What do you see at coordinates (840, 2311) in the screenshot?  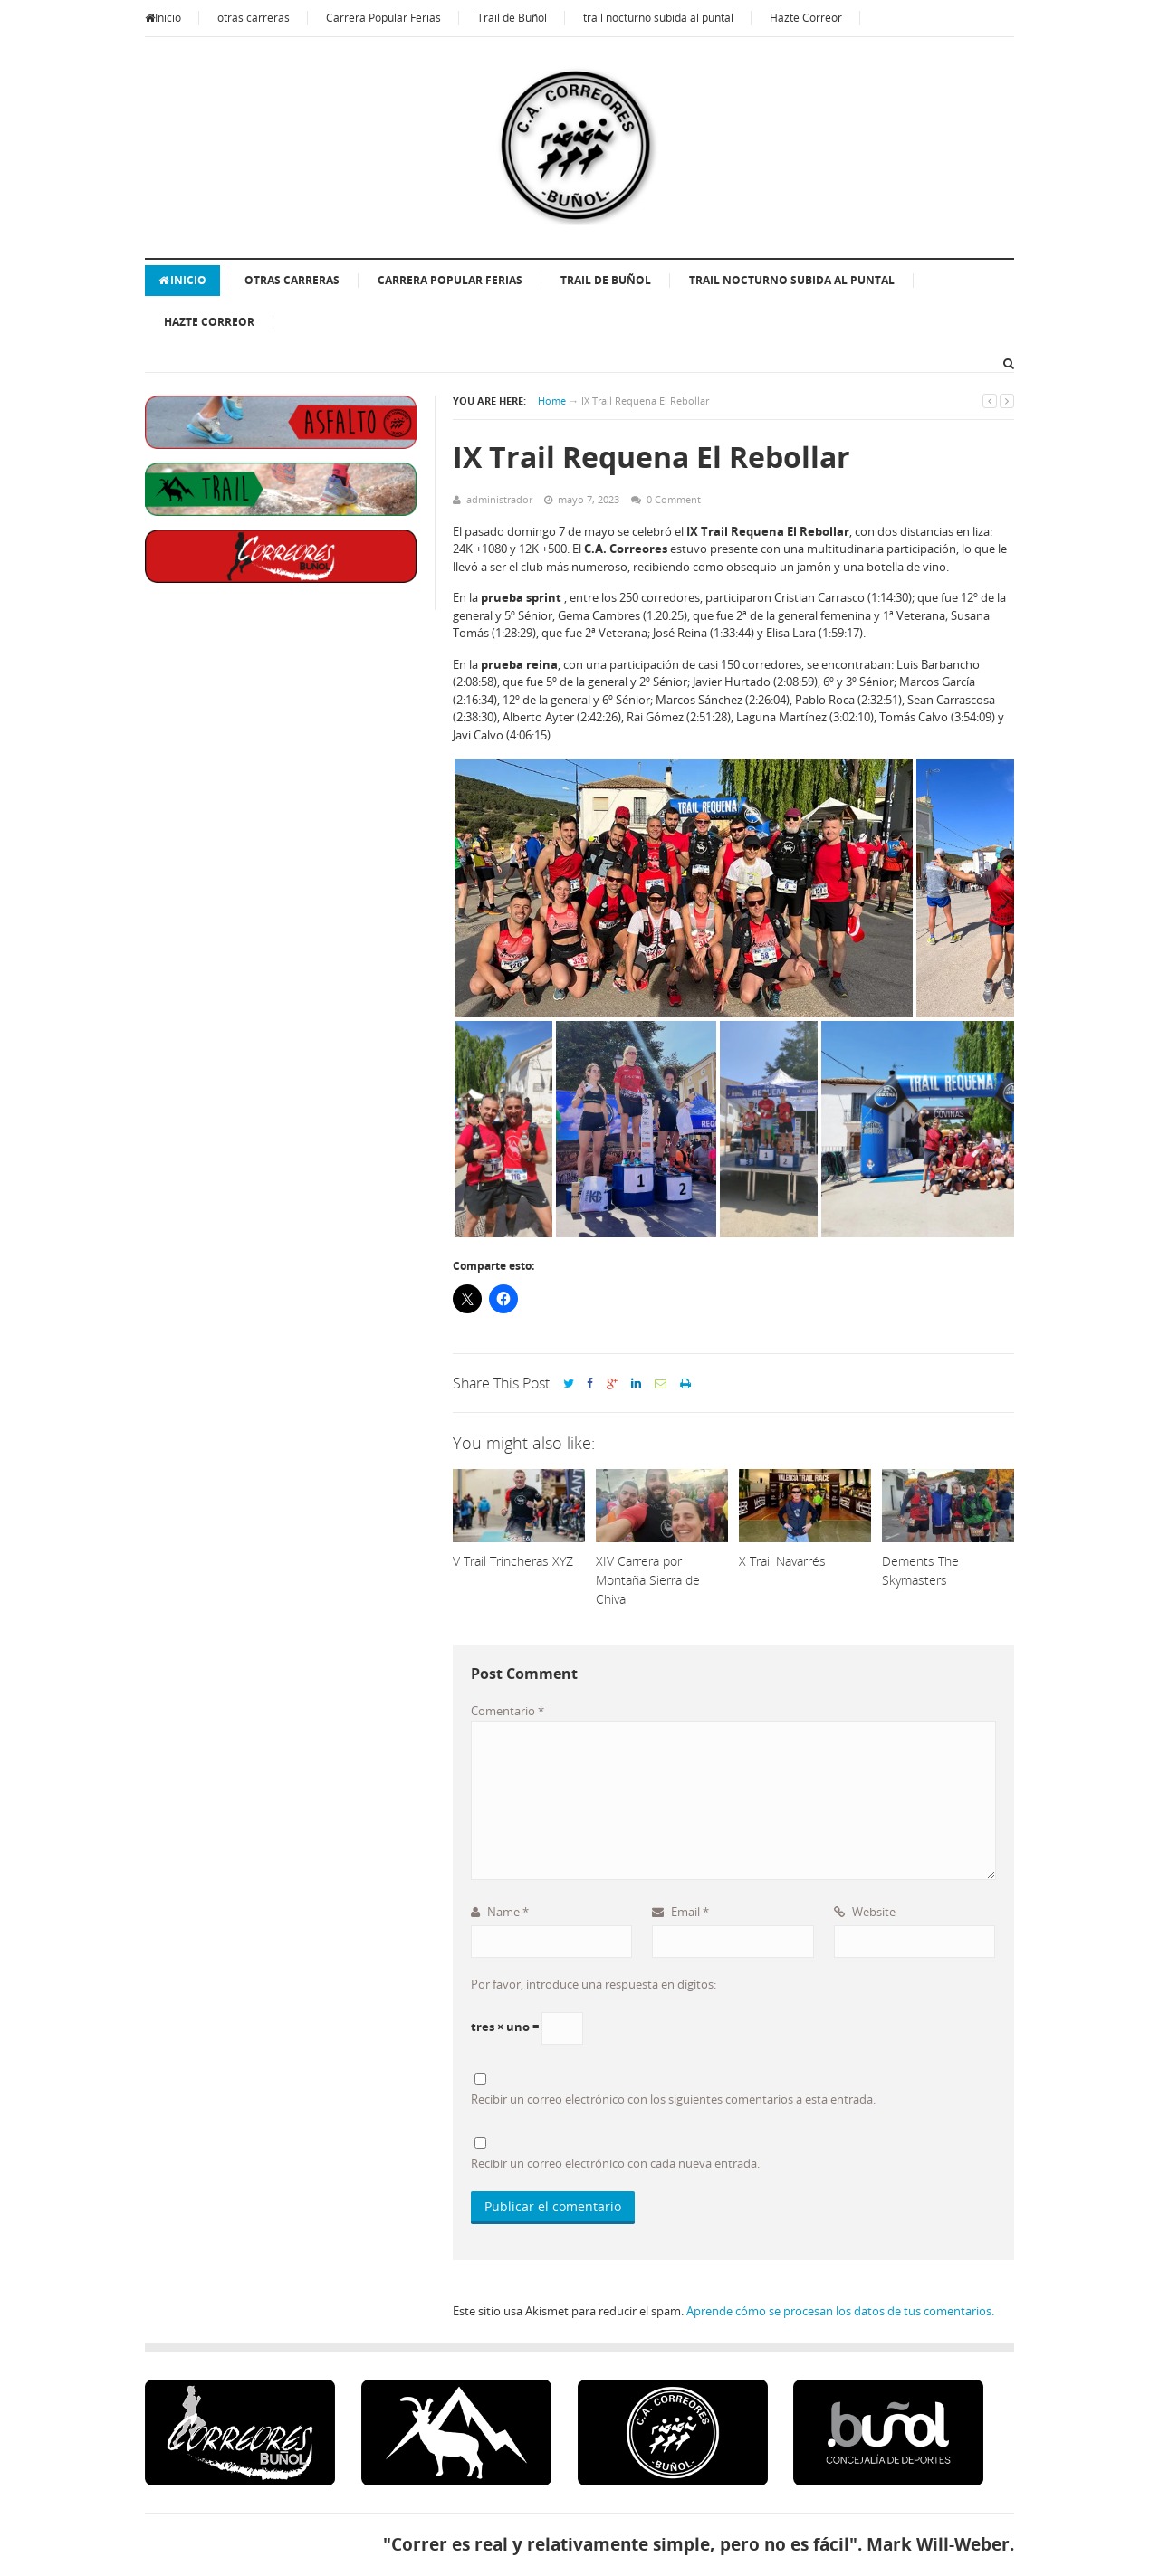 I see `Aprende cómo se procesan los datos de tus comentarios.` at bounding box center [840, 2311].